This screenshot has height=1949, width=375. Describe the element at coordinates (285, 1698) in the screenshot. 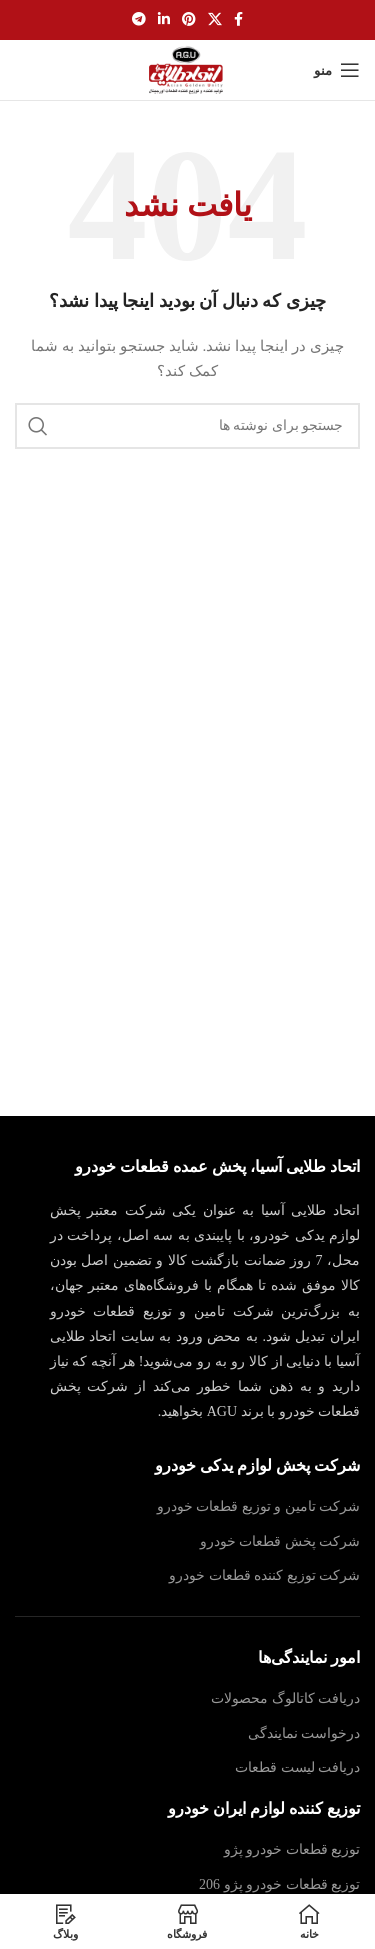

I see `دریافت کاتالوگ محصولات` at that location.